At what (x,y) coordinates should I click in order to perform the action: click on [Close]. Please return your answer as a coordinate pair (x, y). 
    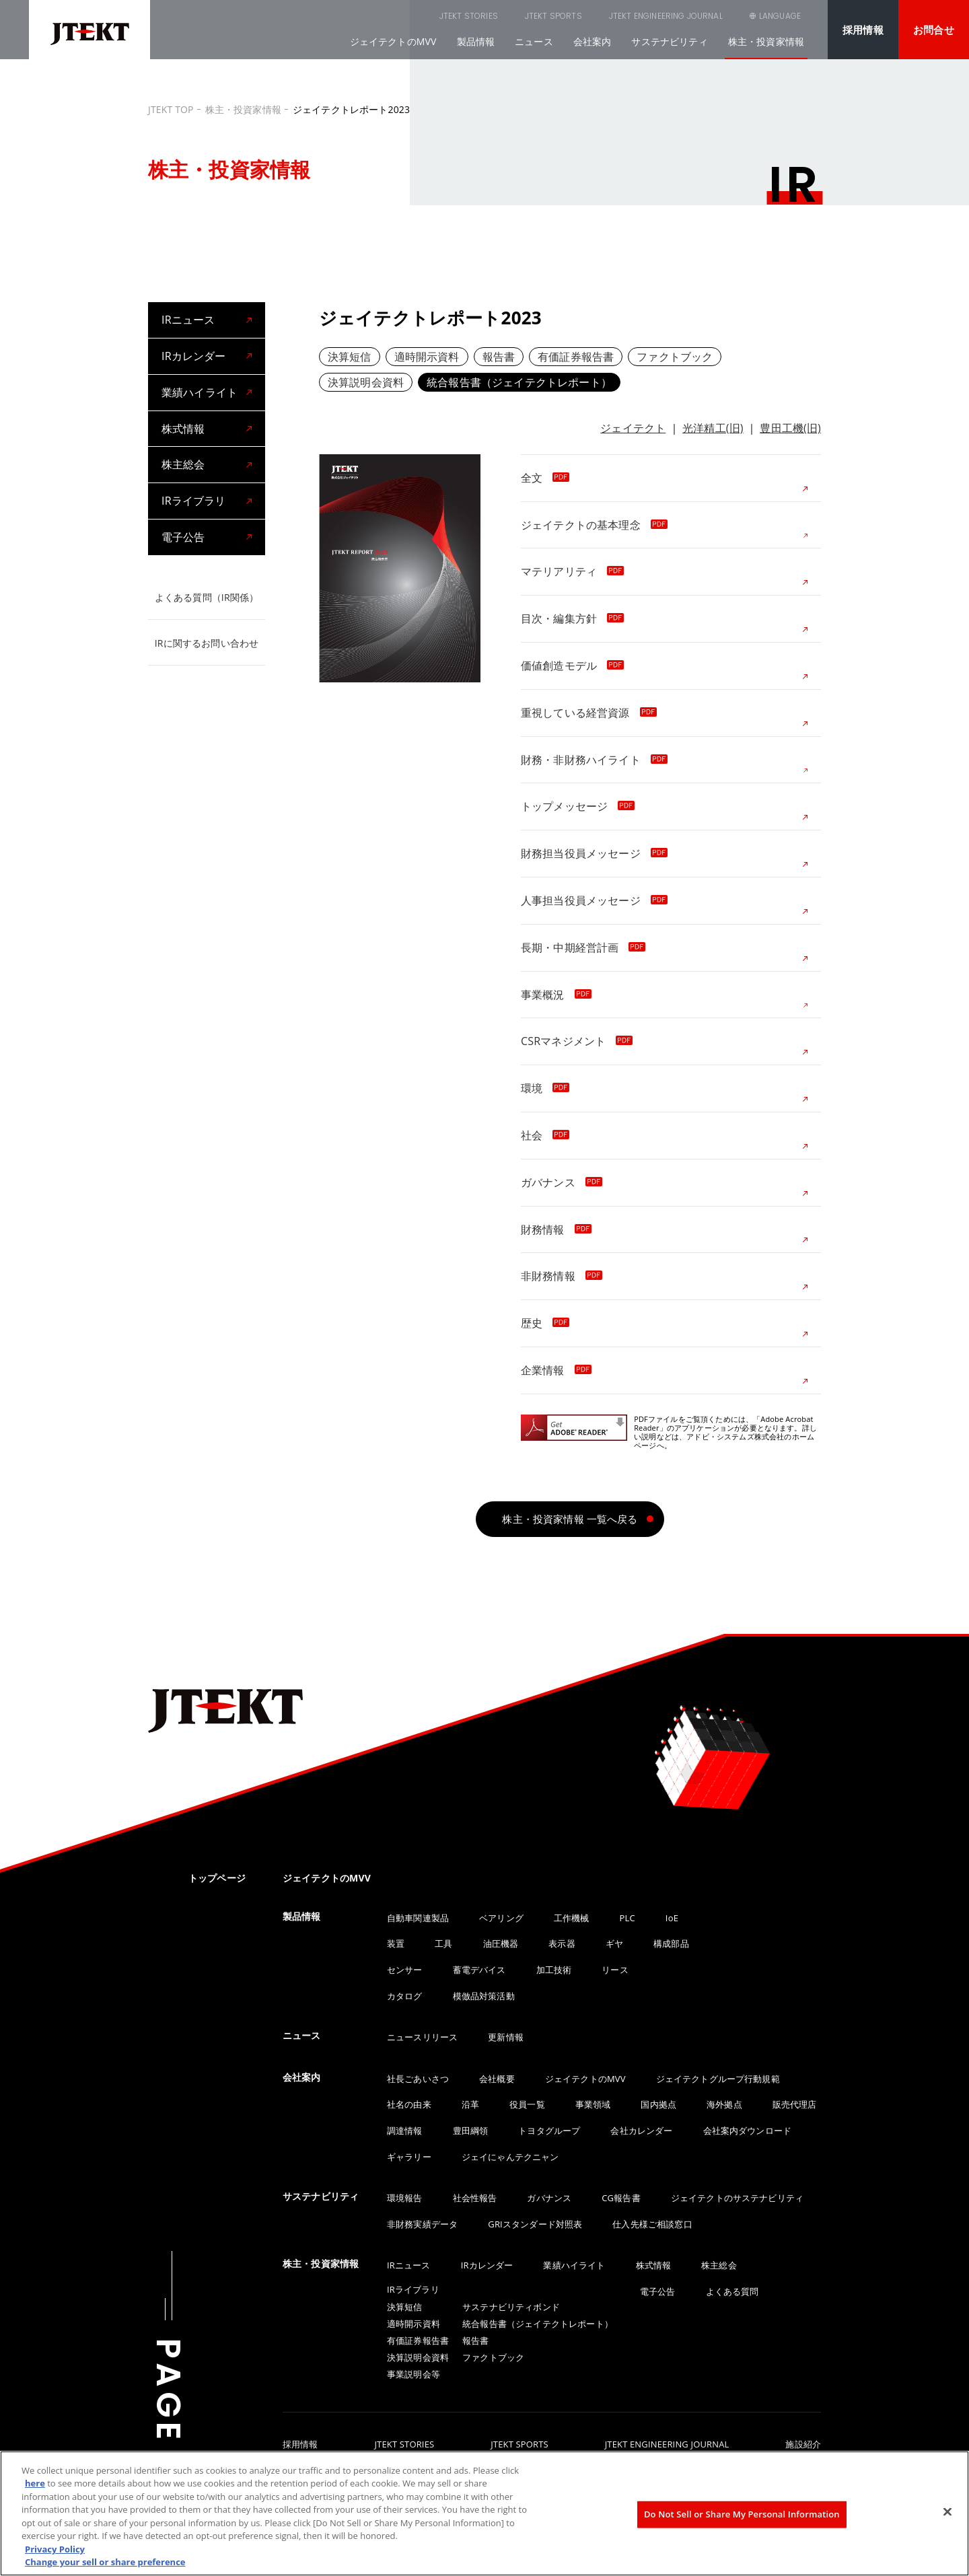
    Looking at the image, I should click on (947, 2511).